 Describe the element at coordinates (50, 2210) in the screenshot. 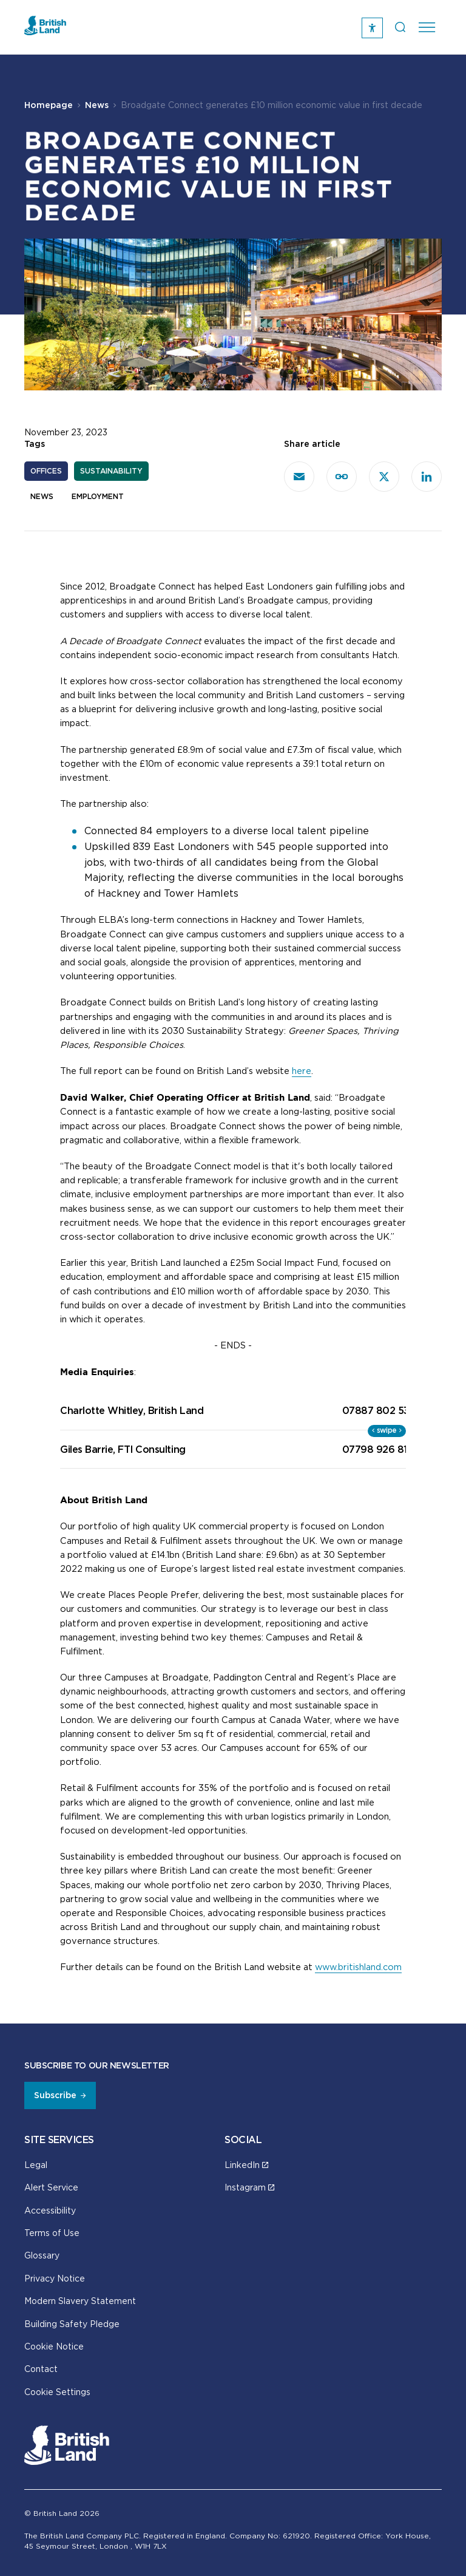

I see `Accessibility` at that location.